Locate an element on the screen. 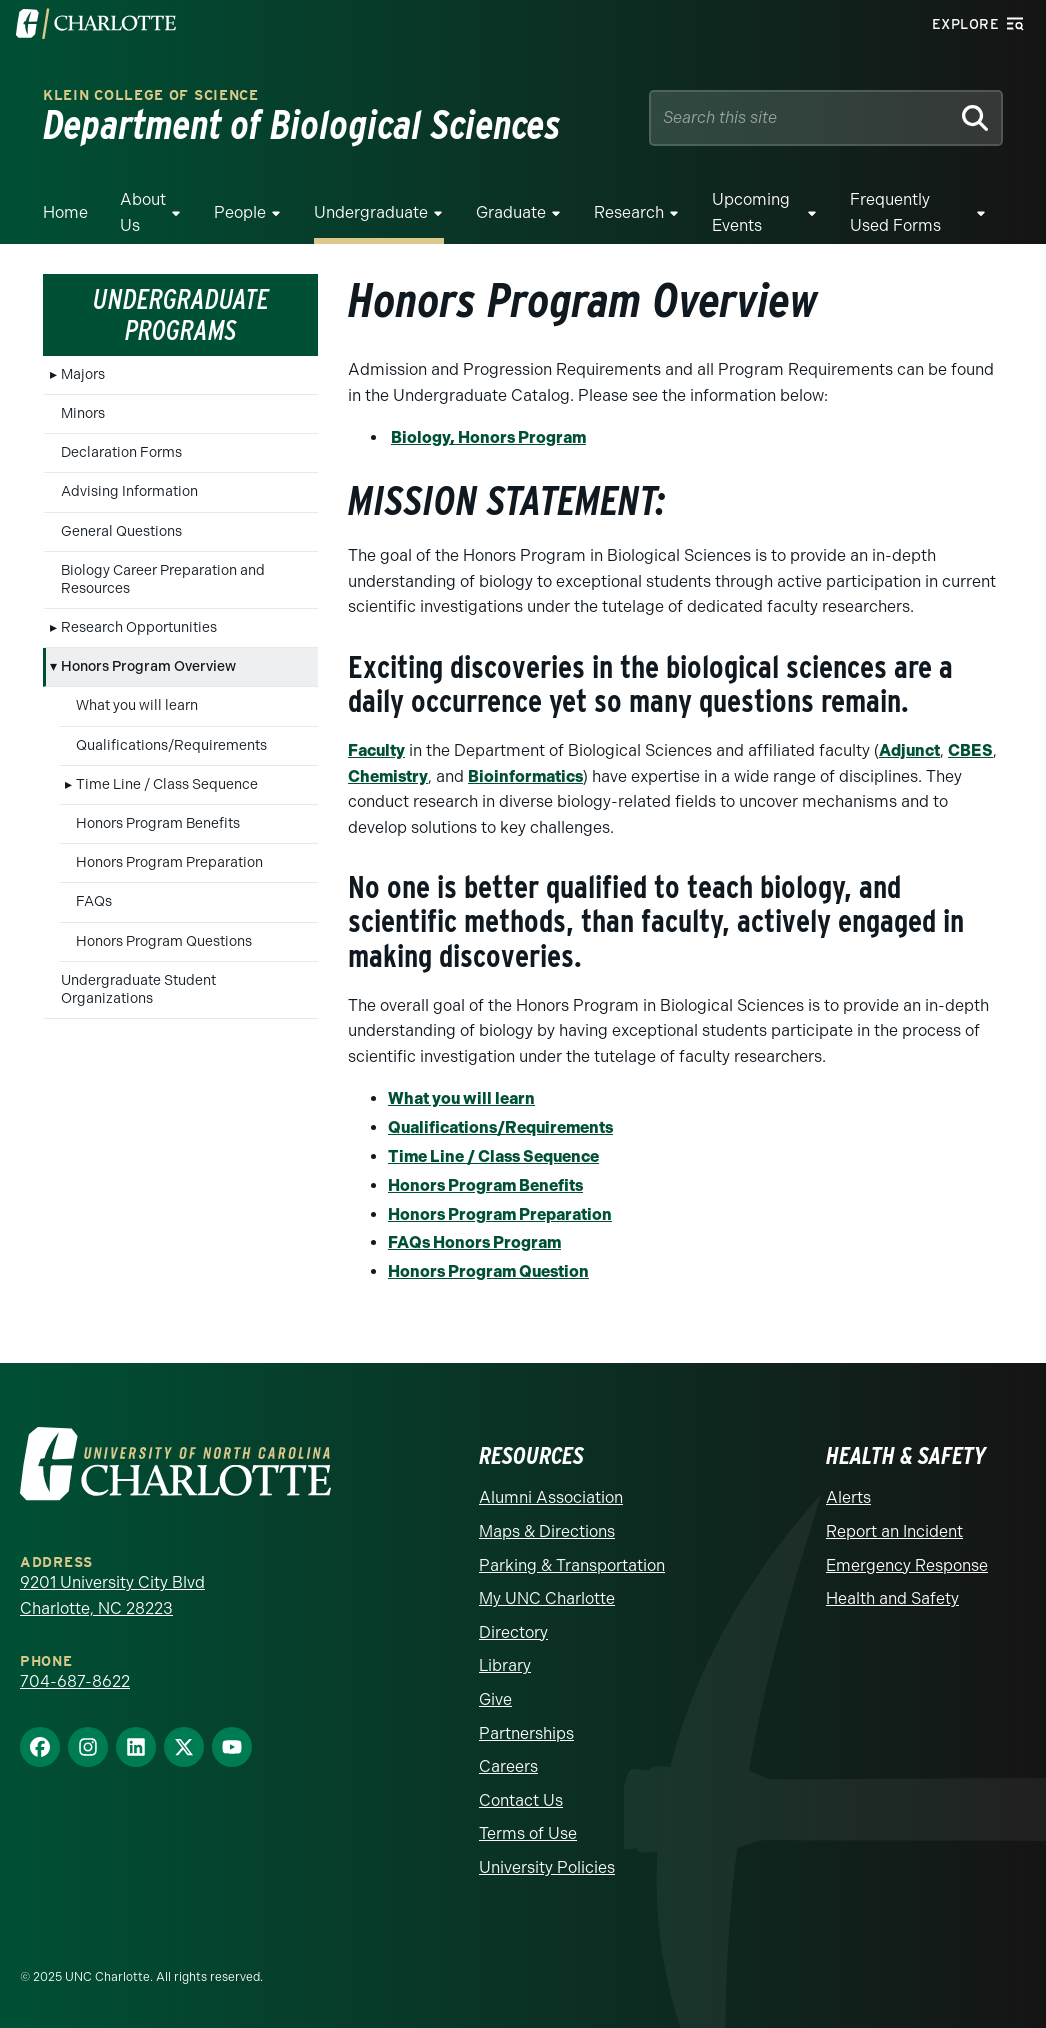  Directory is located at coordinates (513, 1632).